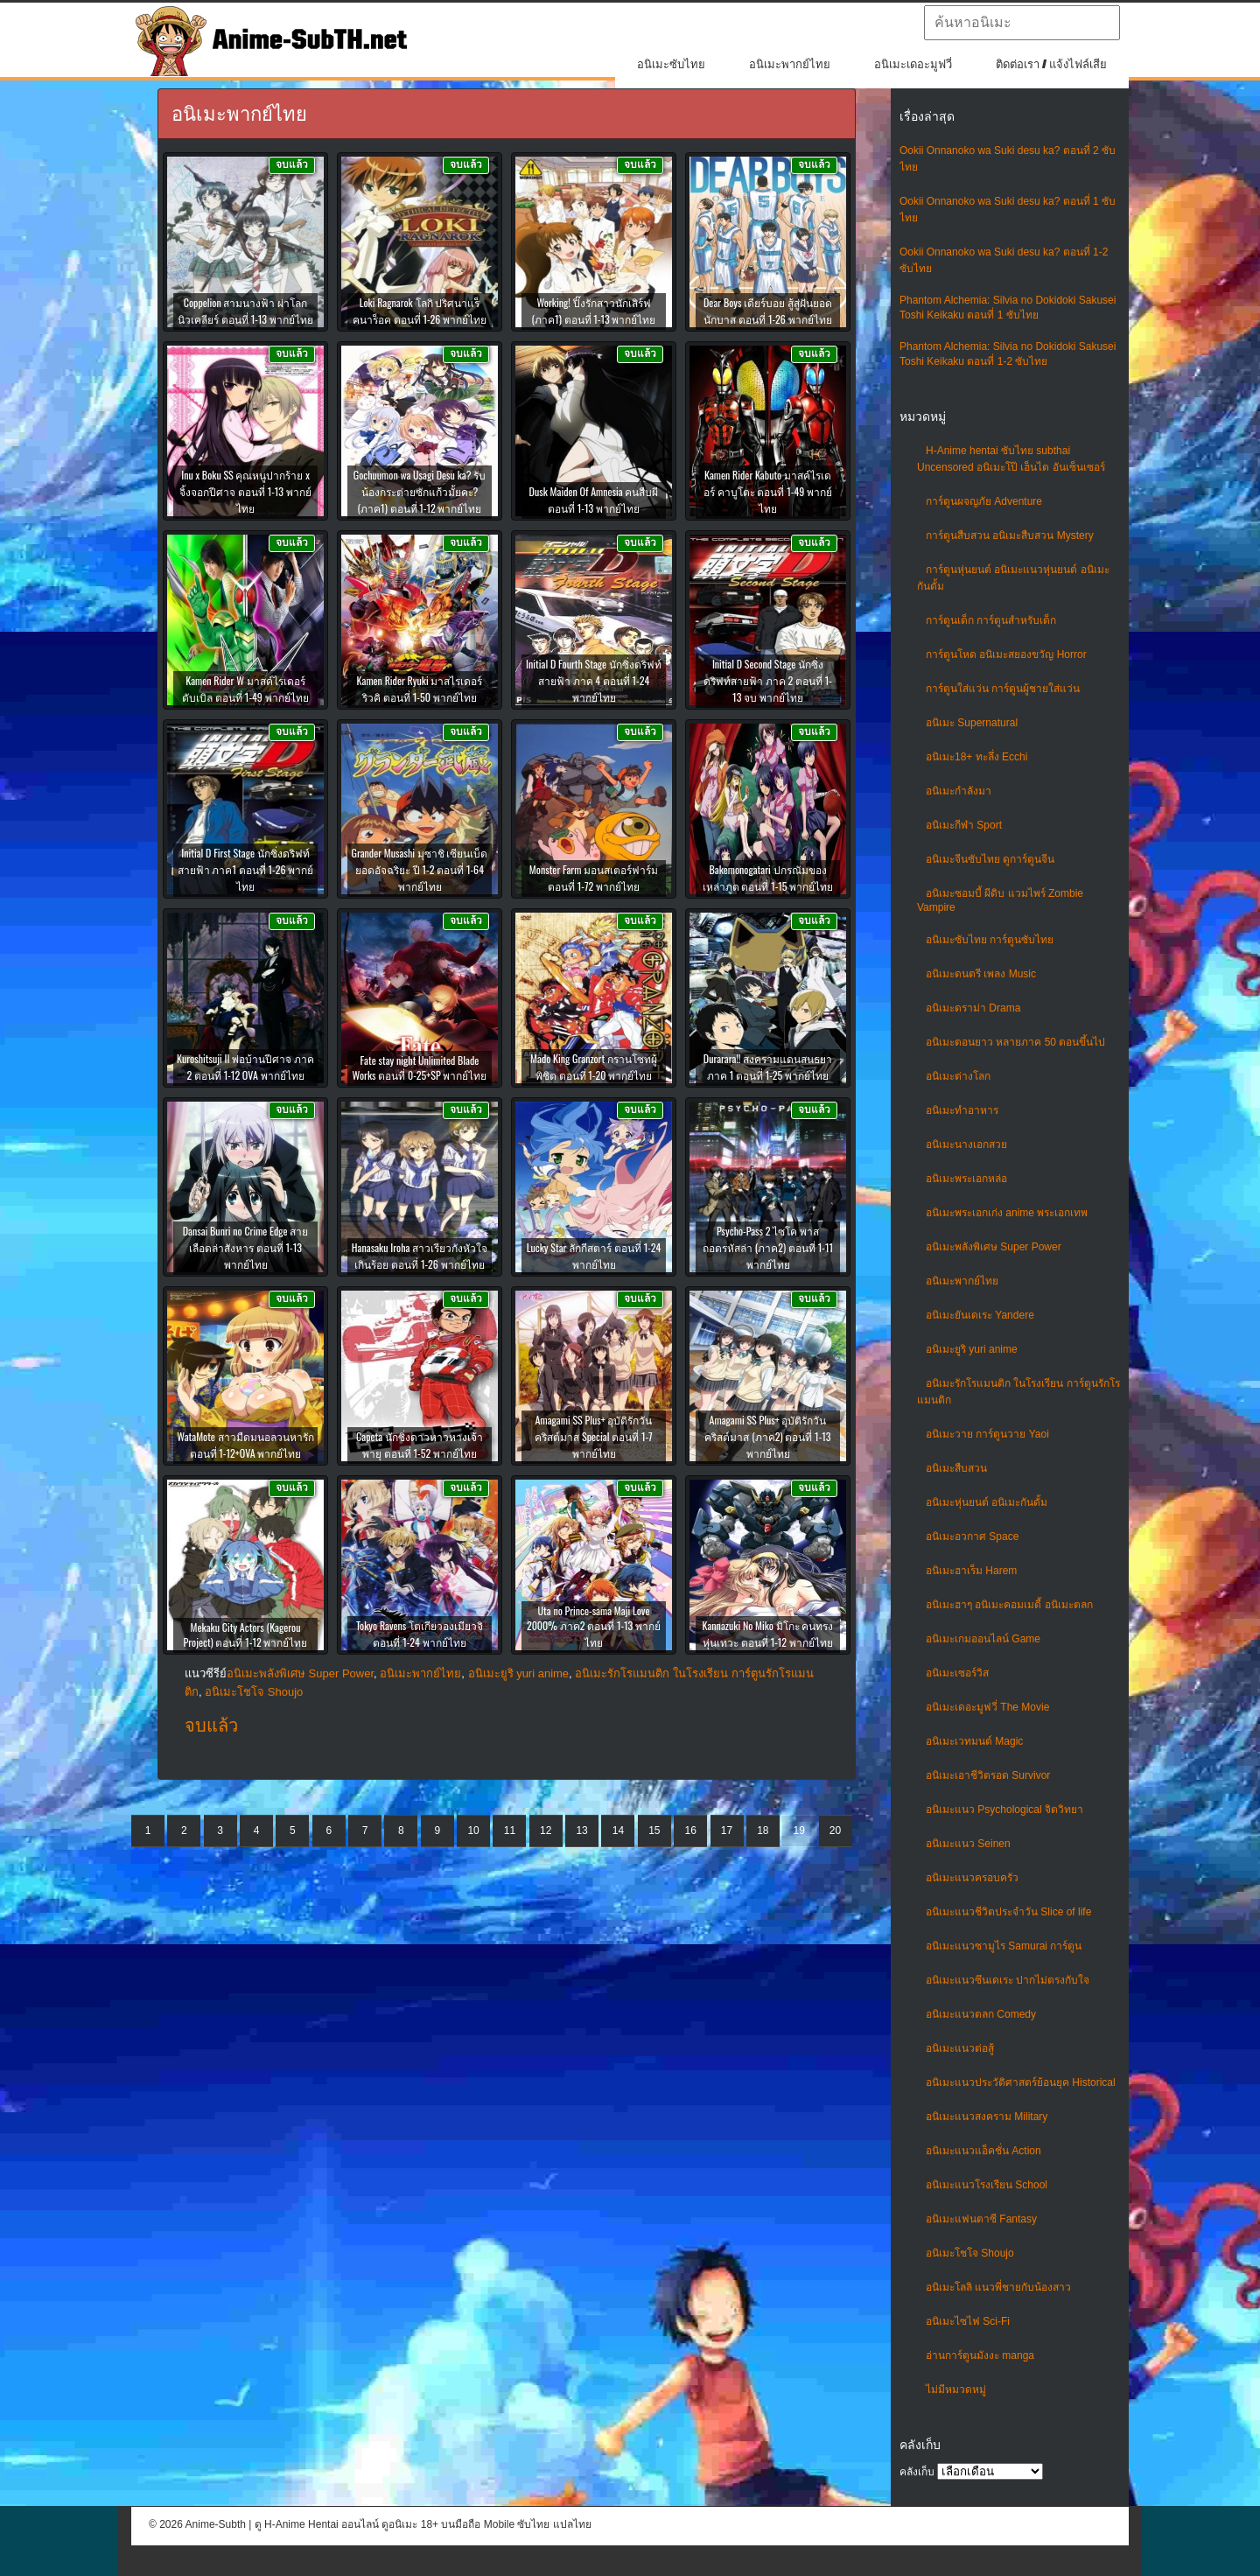  Describe the element at coordinates (980, 1315) in the screenshot. I see `อนิเมะยันเดเระ Yandere` at that location.